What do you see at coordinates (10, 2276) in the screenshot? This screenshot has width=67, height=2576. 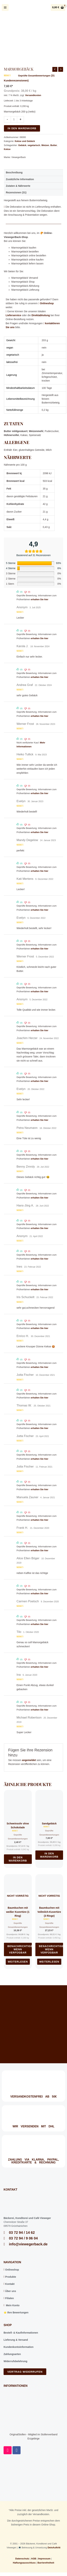 I see `Produkte` at bounding box center [10, 2276].